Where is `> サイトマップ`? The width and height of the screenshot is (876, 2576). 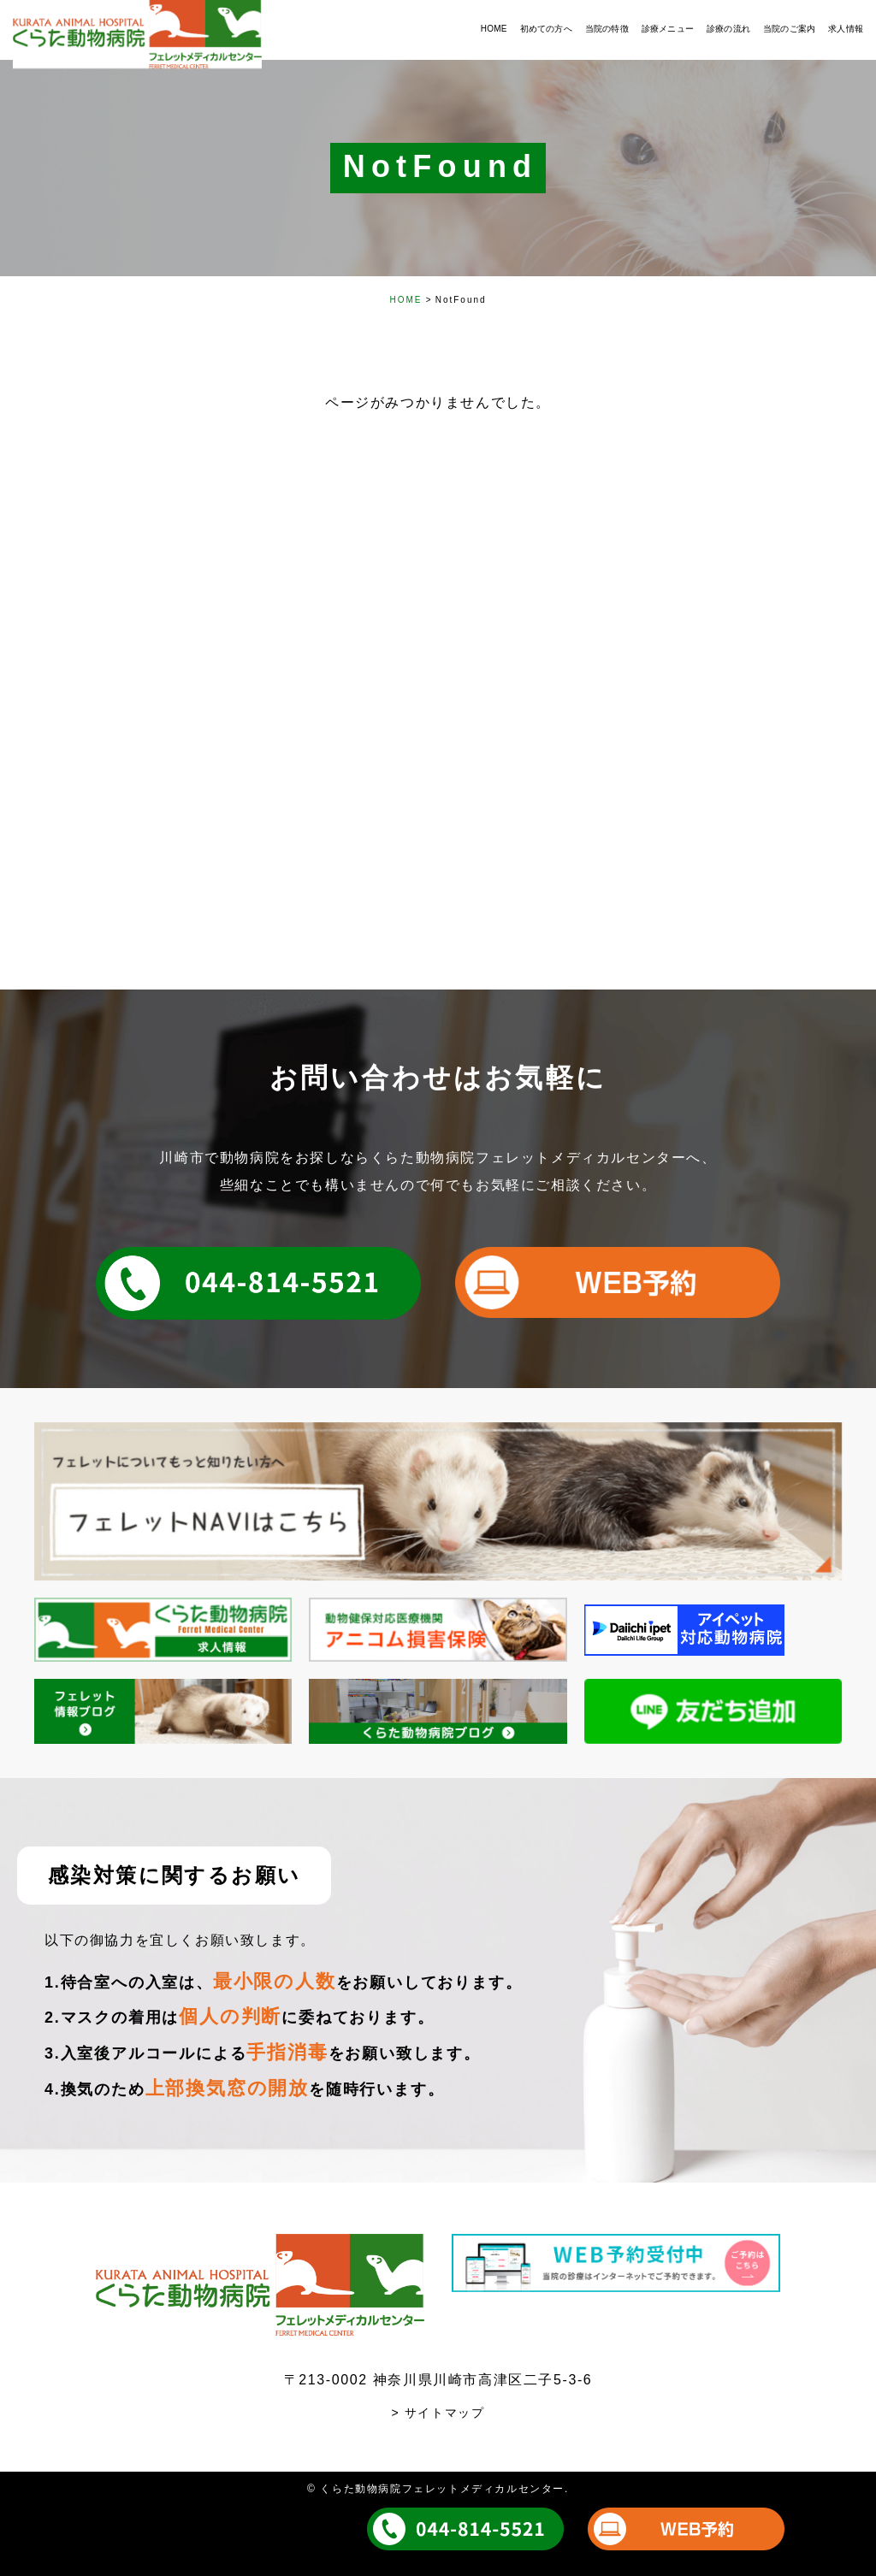 > サイトマップ is located at coordinates (438, 2412).